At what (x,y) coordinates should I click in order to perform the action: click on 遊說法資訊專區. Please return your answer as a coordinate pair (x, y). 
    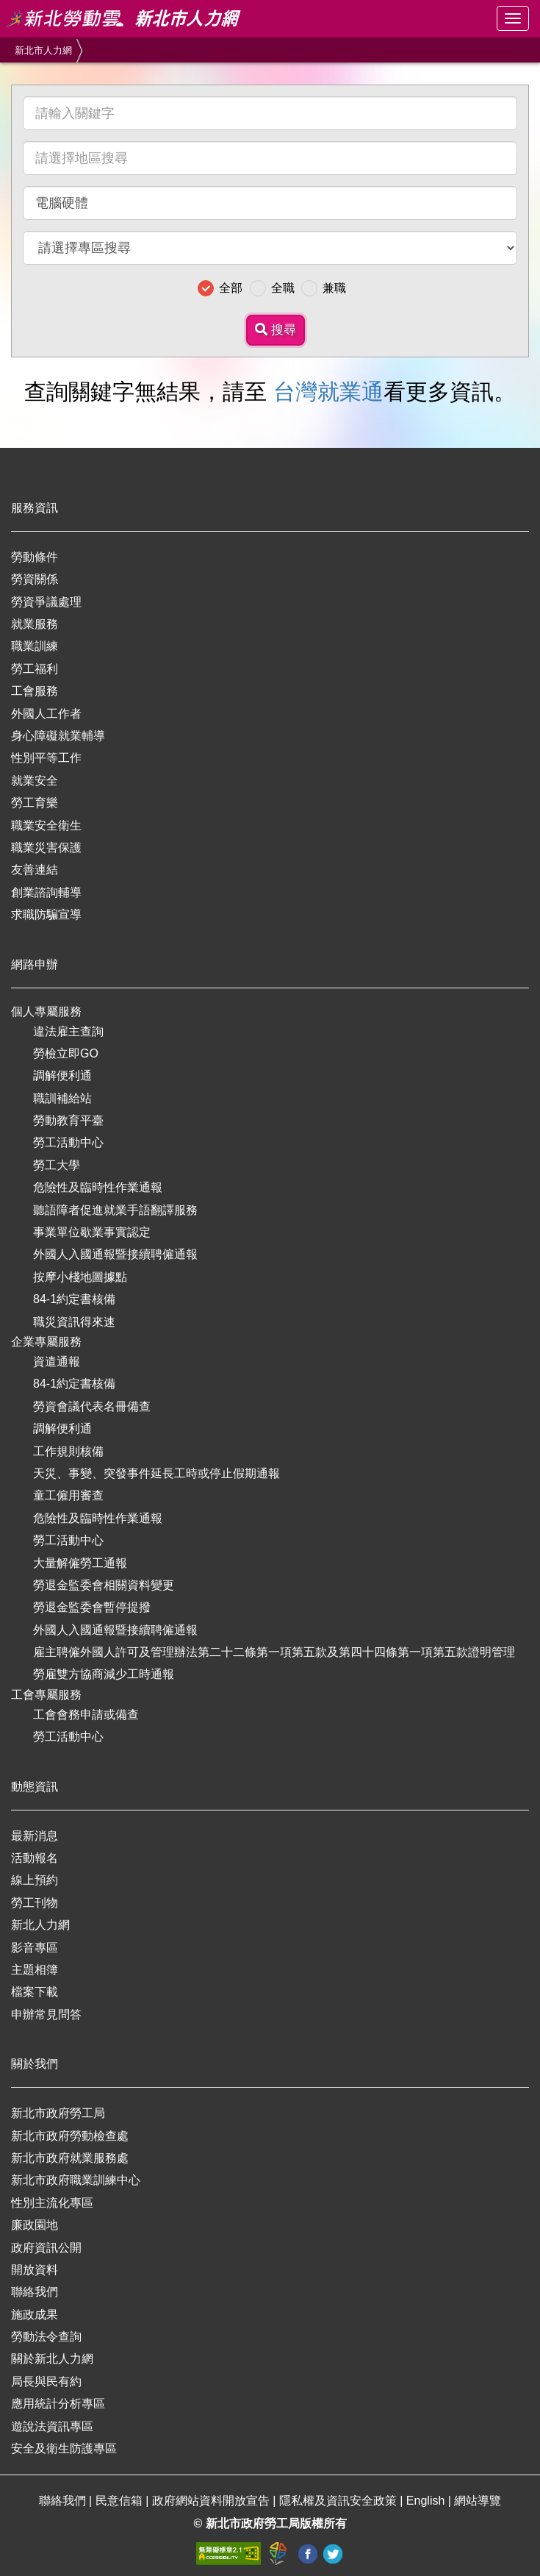
    Looking at the image, I should click on (52, 2426).